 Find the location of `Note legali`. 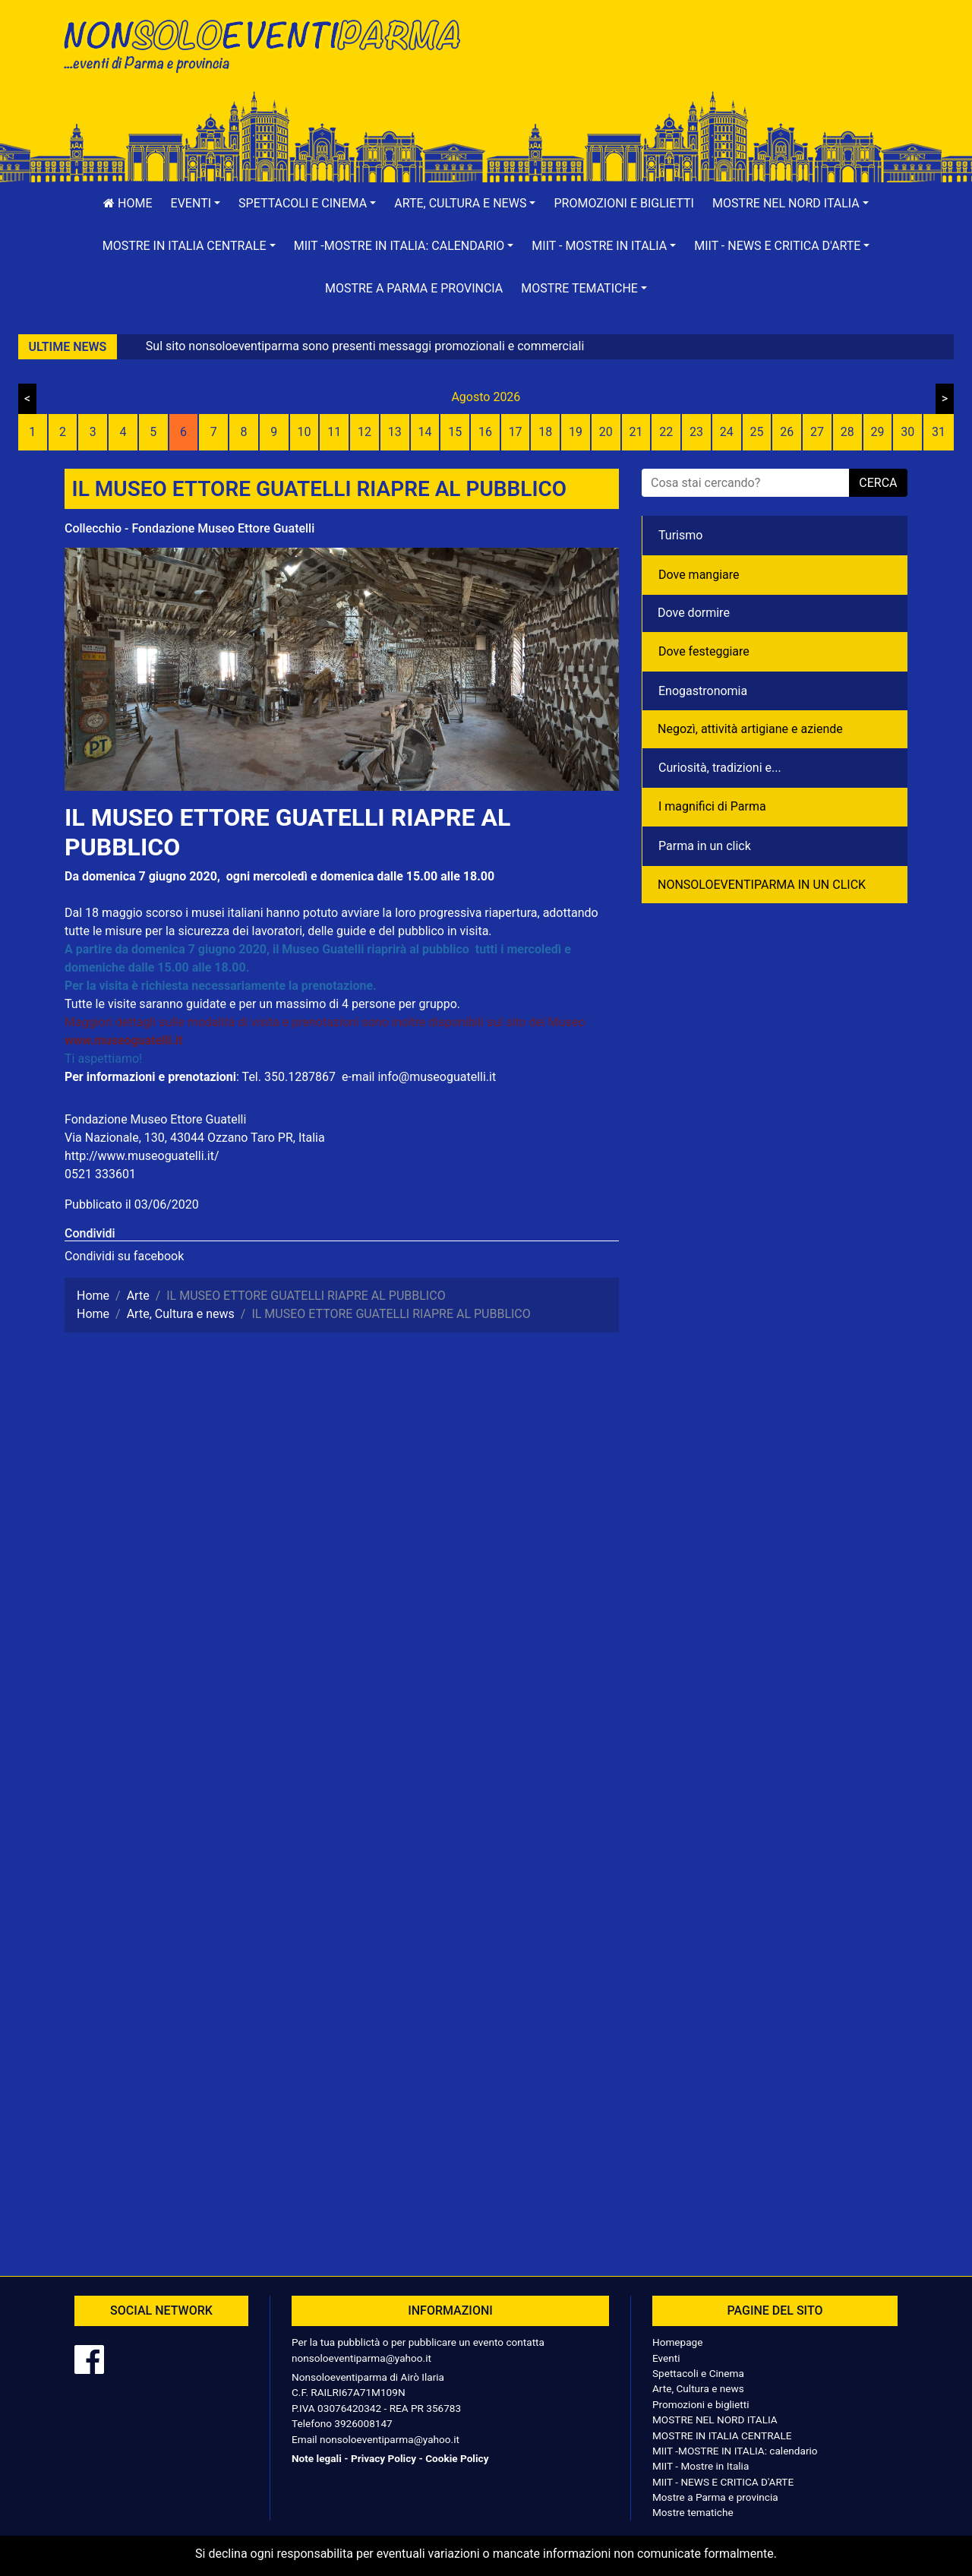

Note legali is located at coordinates (317, 2458).